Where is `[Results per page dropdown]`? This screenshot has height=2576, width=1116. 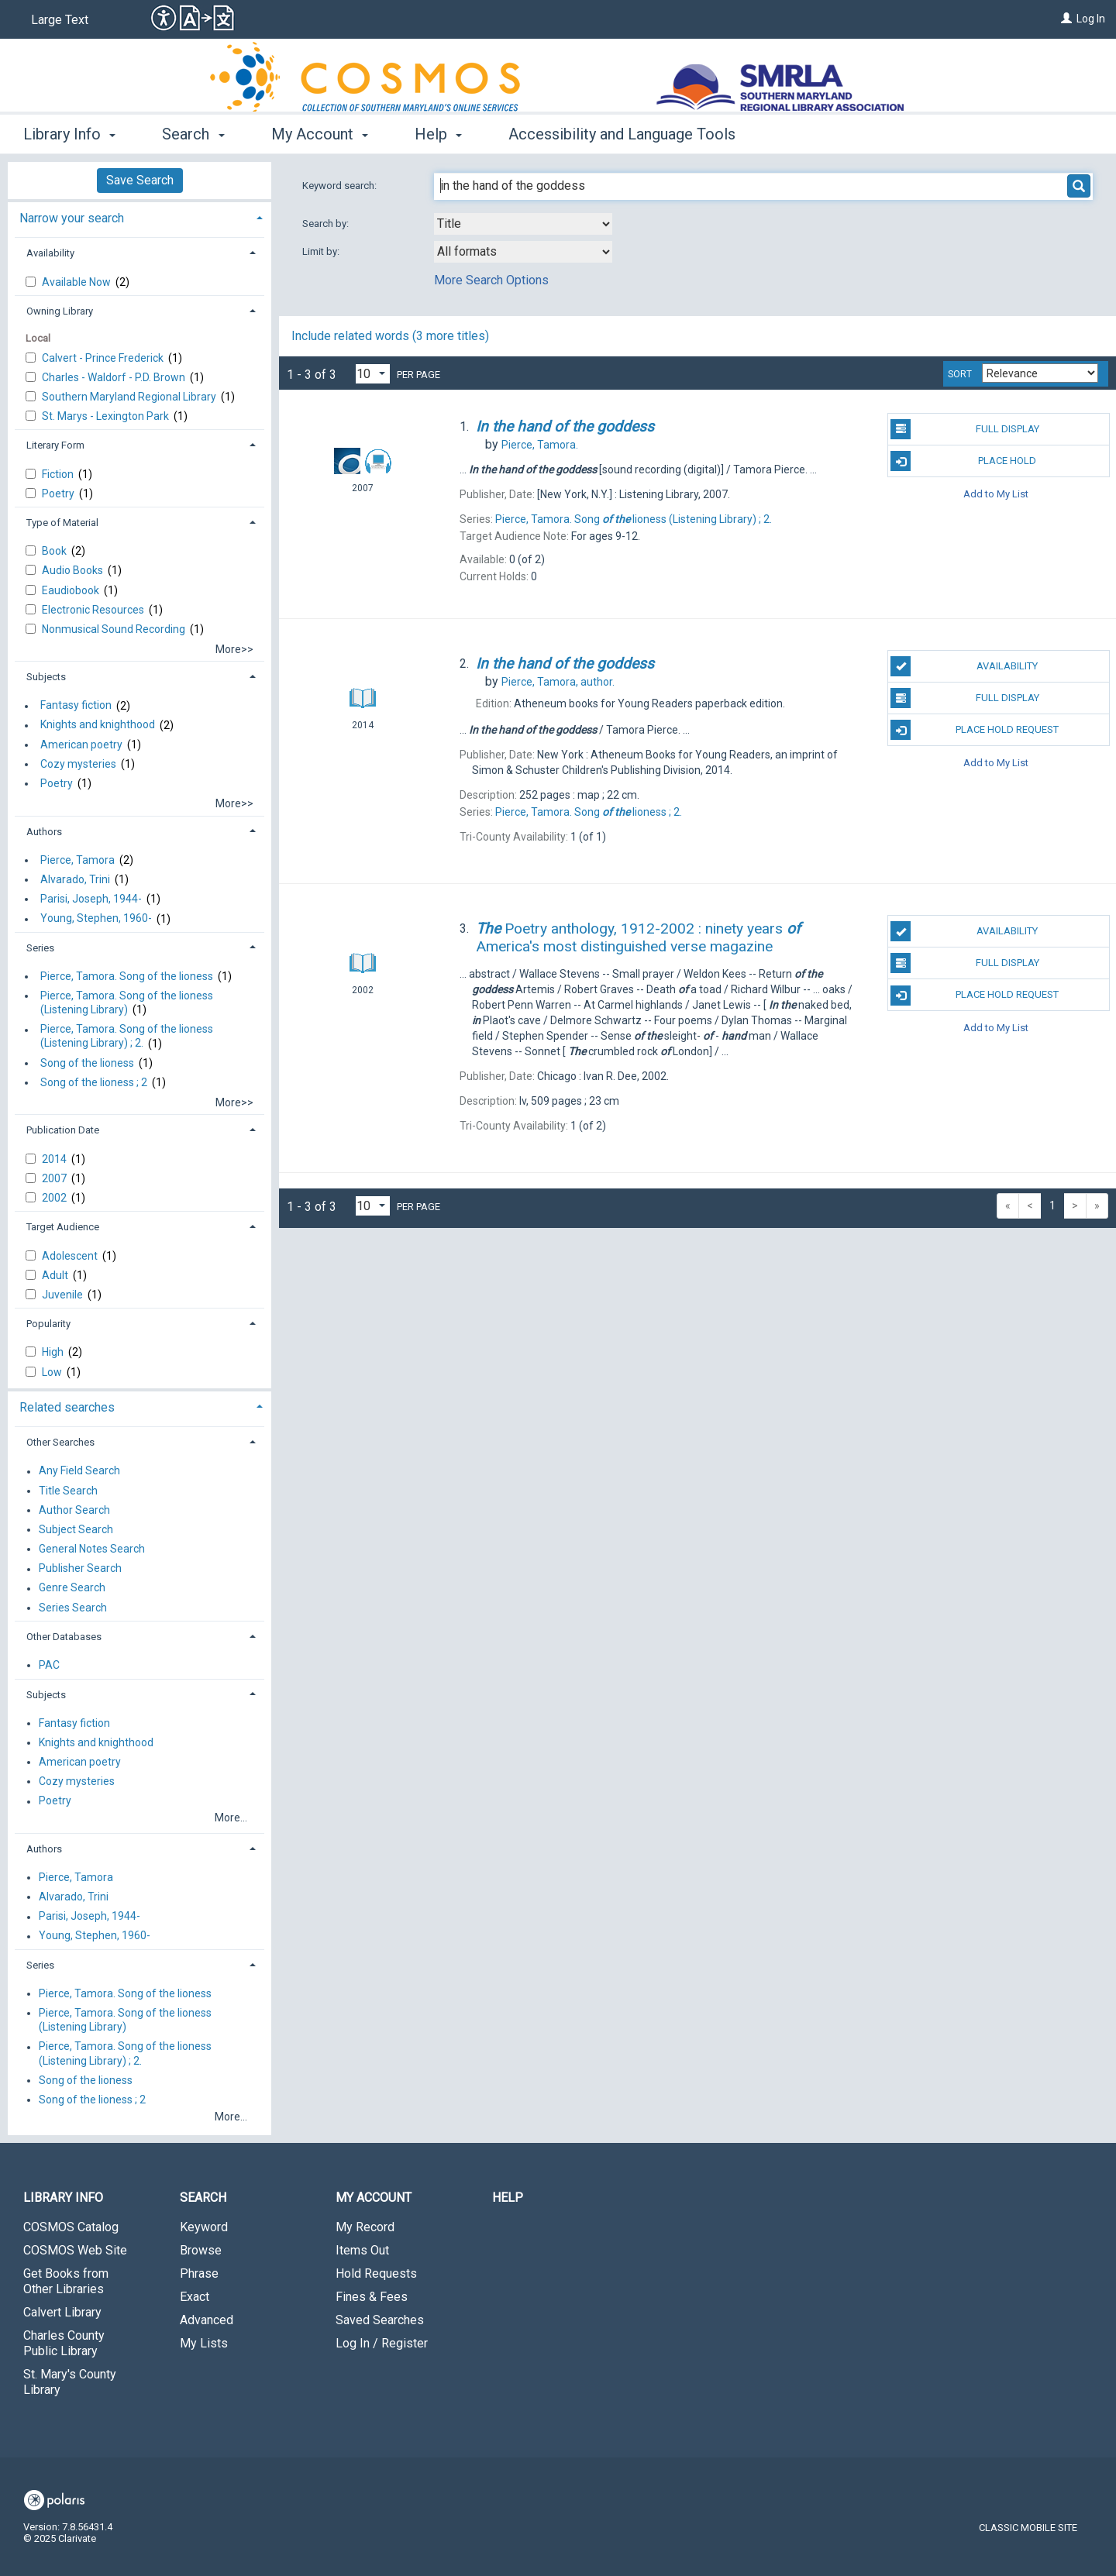 [Results per page dropdown] is located at coordinates (373, 373).